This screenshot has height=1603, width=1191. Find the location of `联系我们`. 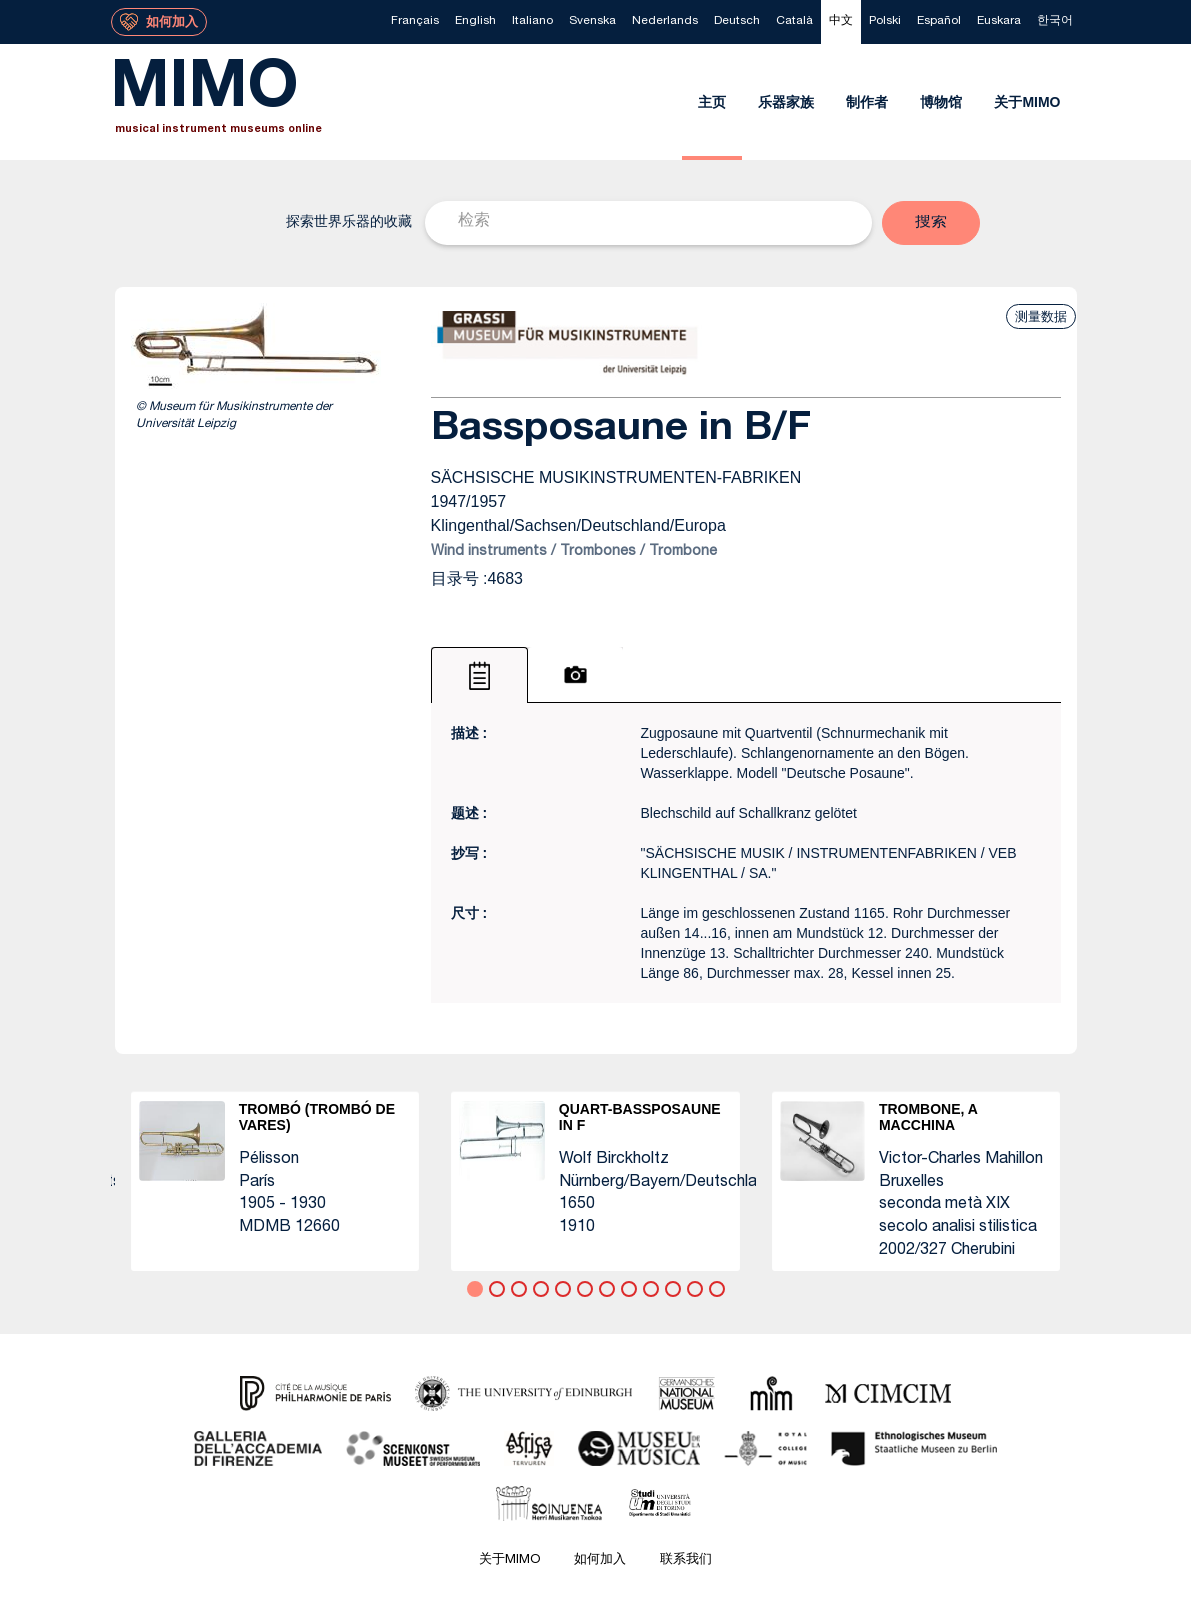

联系我们 is located at coordinates (686, 1560).